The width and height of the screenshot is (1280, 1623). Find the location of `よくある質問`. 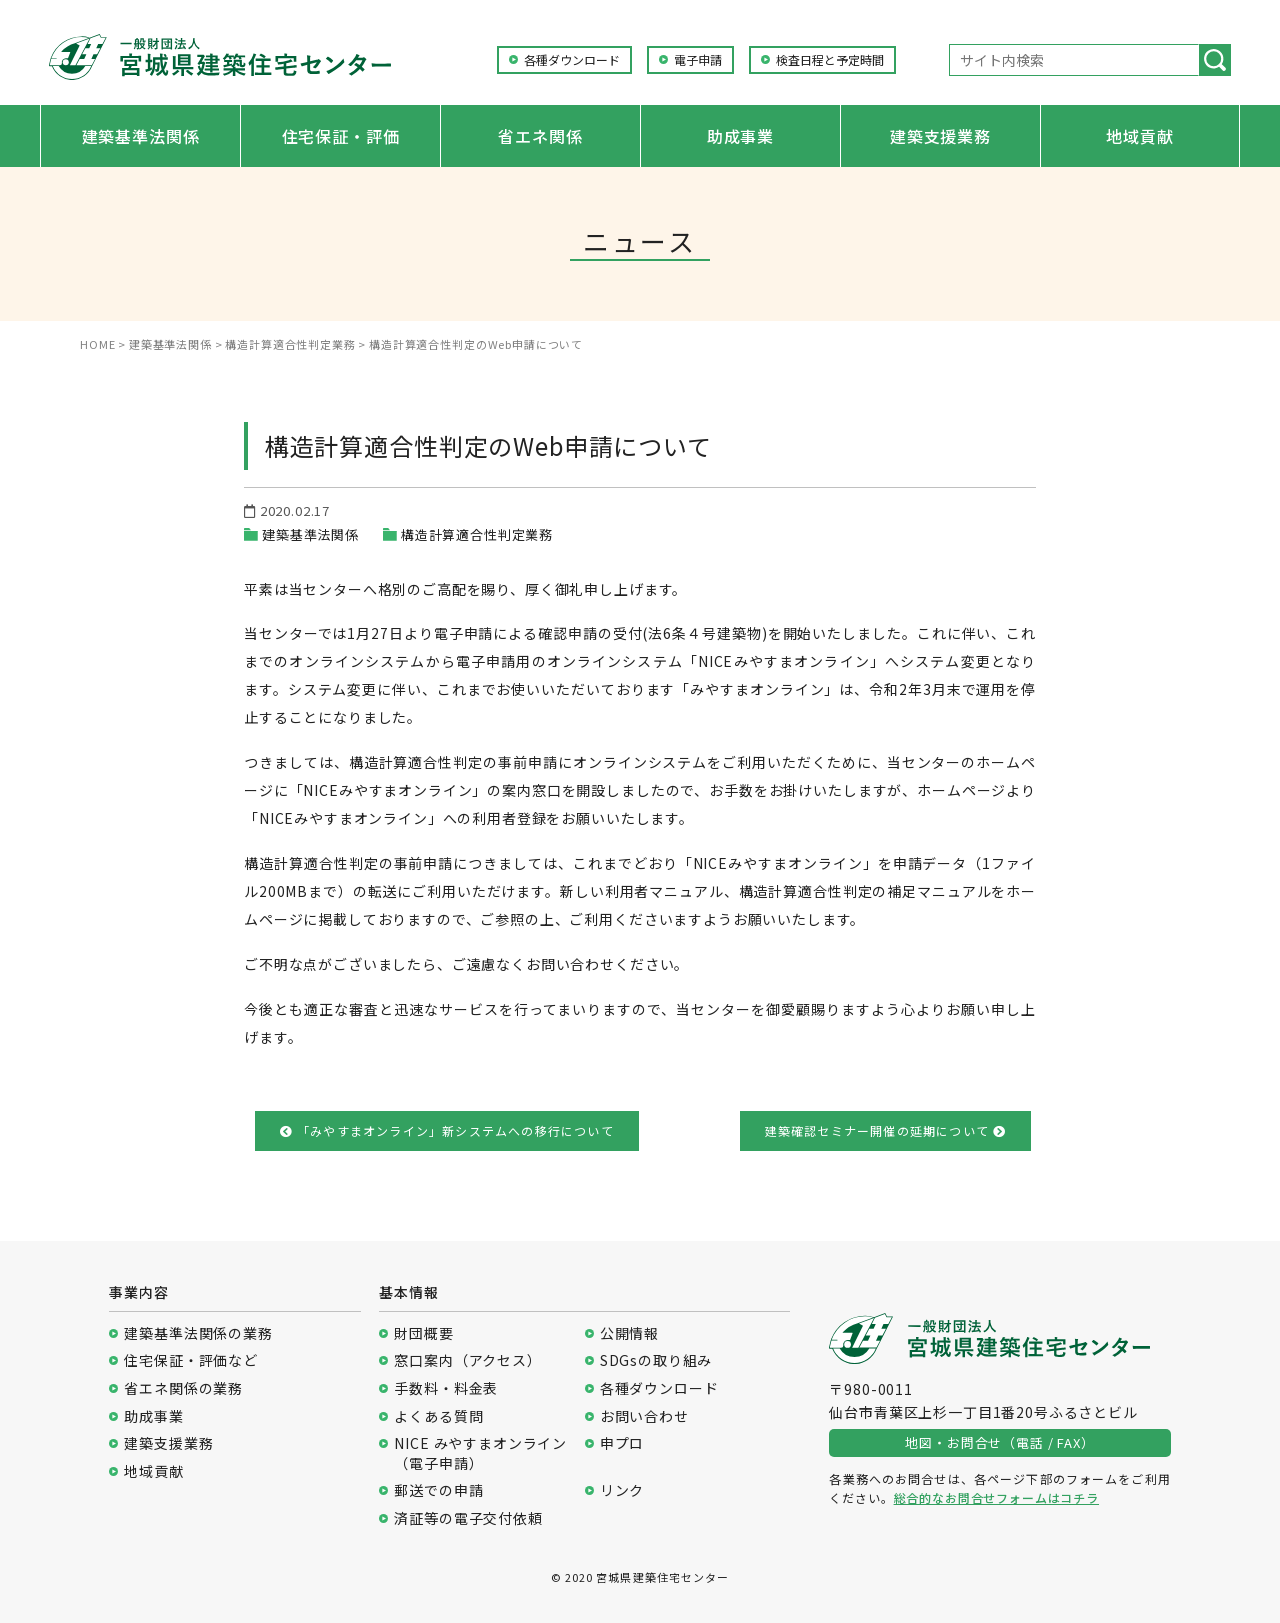

よくある質問 is located at coordinates (438, 1416).